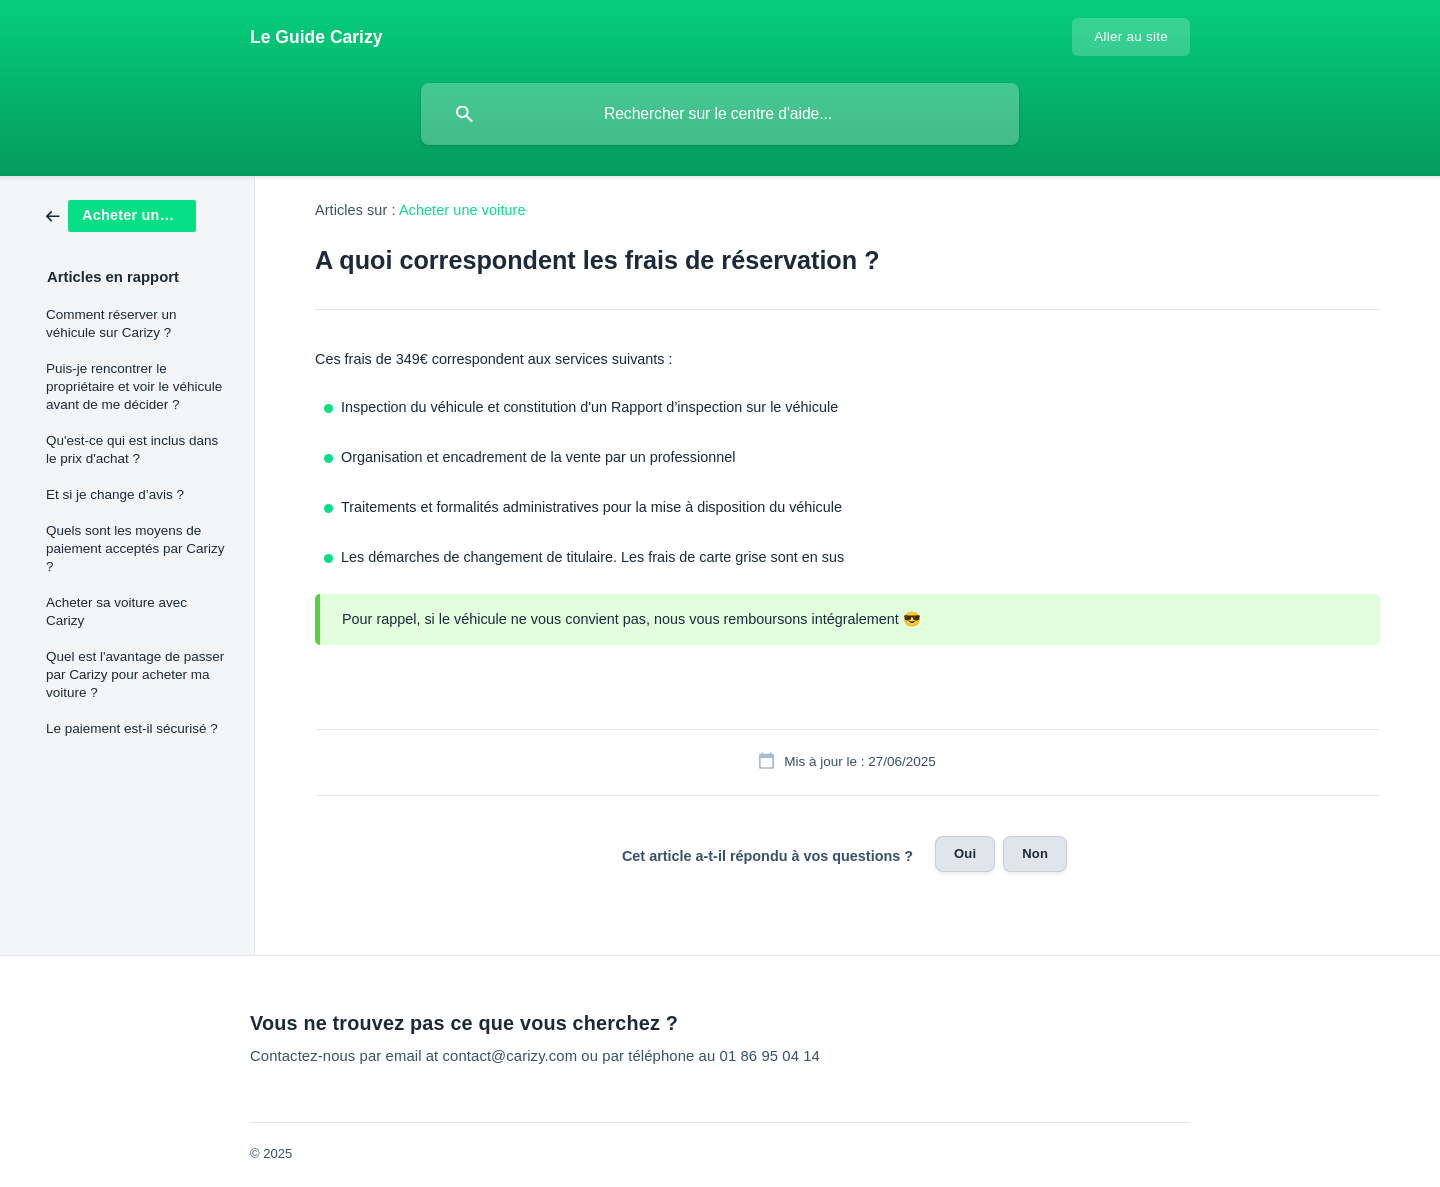 The width and height of the screenshot is (1440, 1187). What do you see at coordinates (116, 611) in the screenshot?
I see `Acheter sa voiture avec Carizy [link]` at bounding box center [116, 611].